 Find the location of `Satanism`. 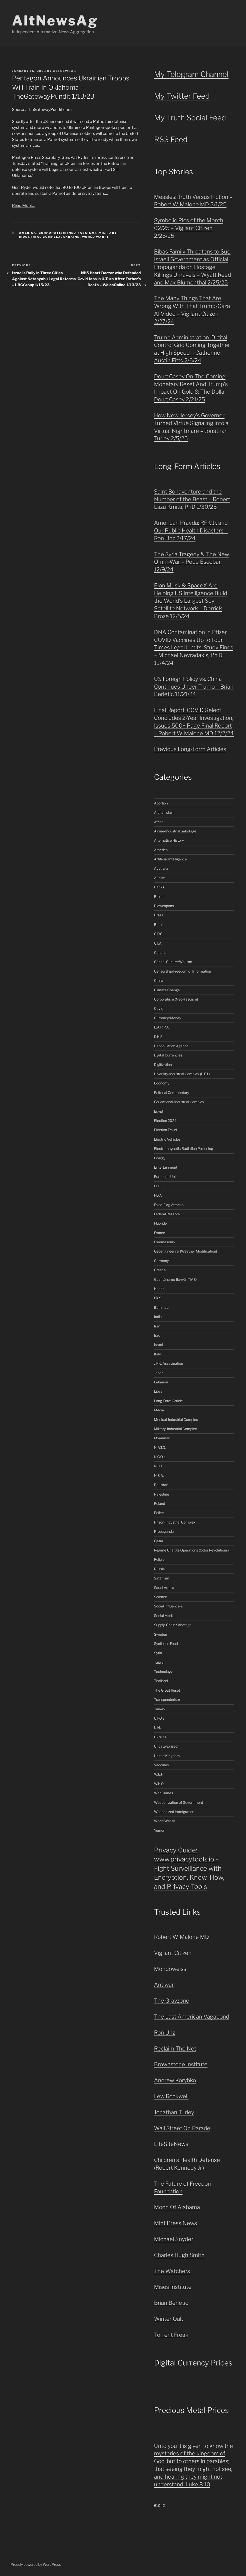

Satanism is located at coordinates (161, 1578).